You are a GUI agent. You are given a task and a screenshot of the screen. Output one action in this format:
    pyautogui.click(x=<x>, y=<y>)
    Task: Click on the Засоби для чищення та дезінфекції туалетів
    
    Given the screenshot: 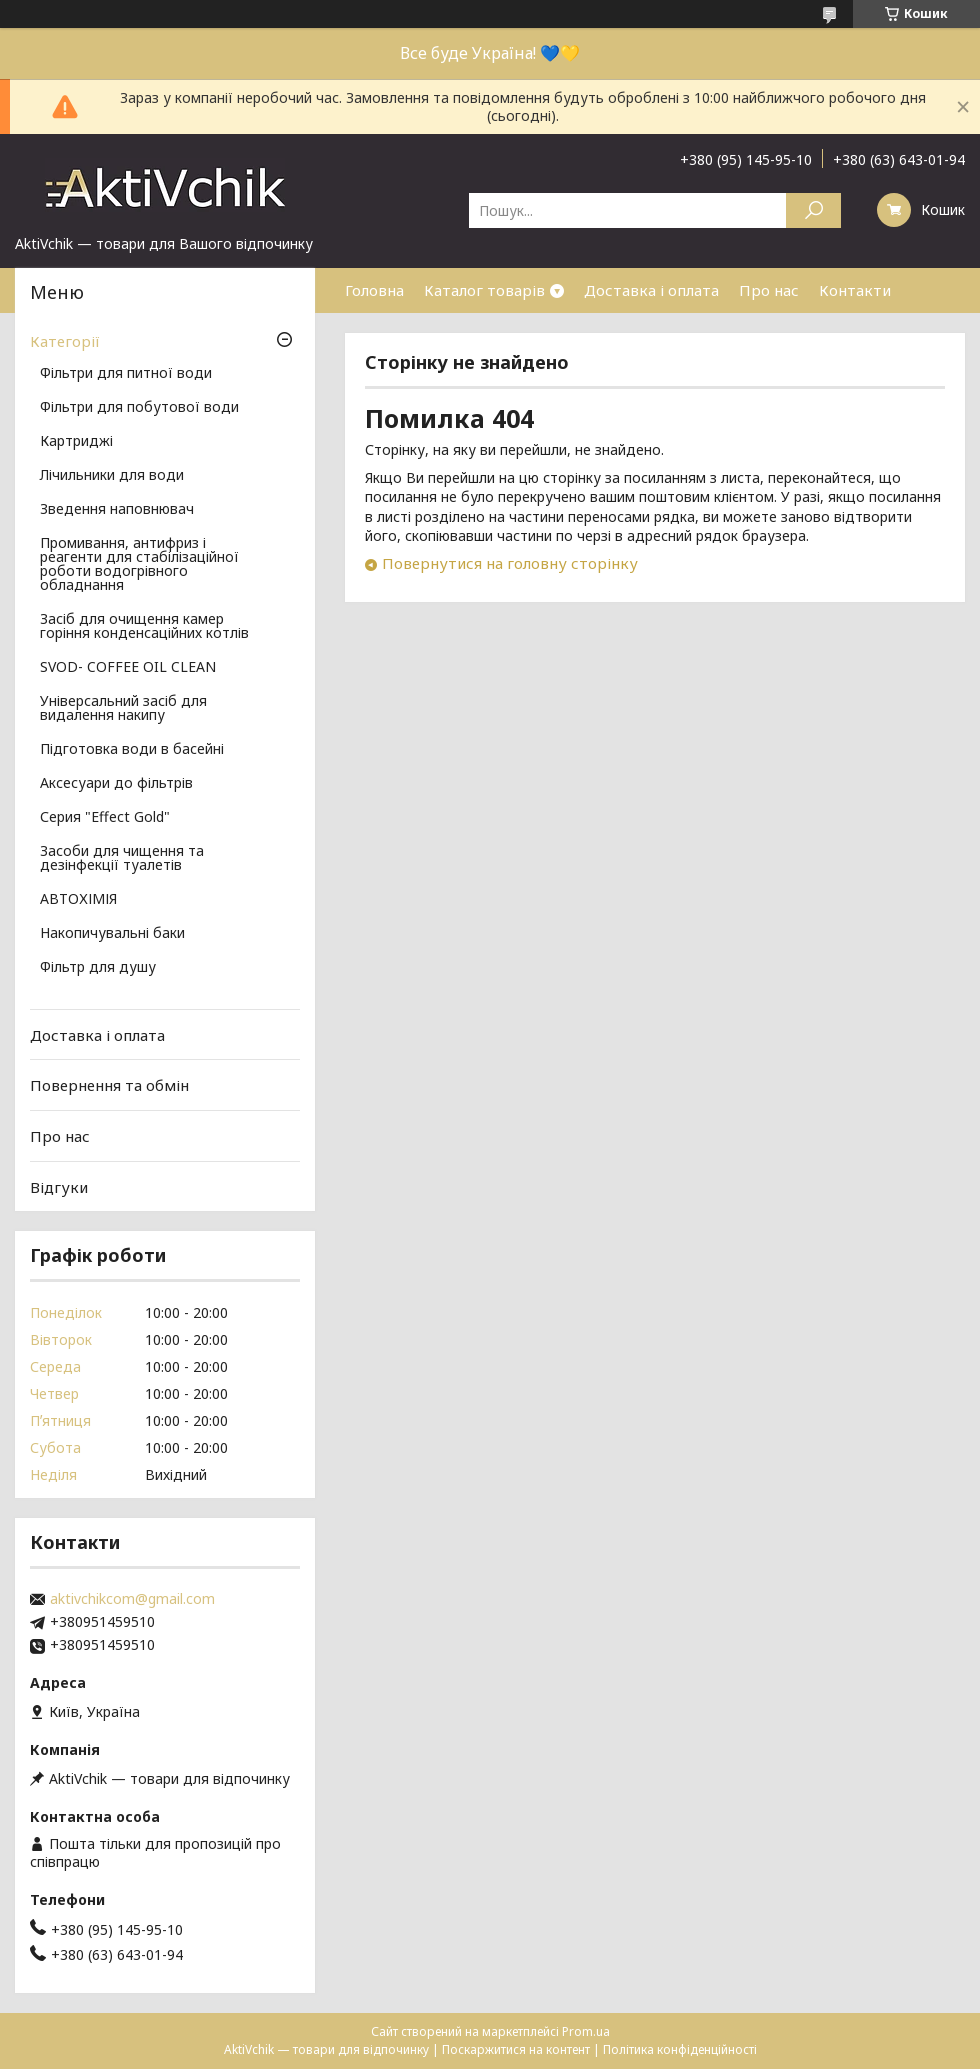 What is the action you would take?
    pyautogui.click(x=122, y=859)
    